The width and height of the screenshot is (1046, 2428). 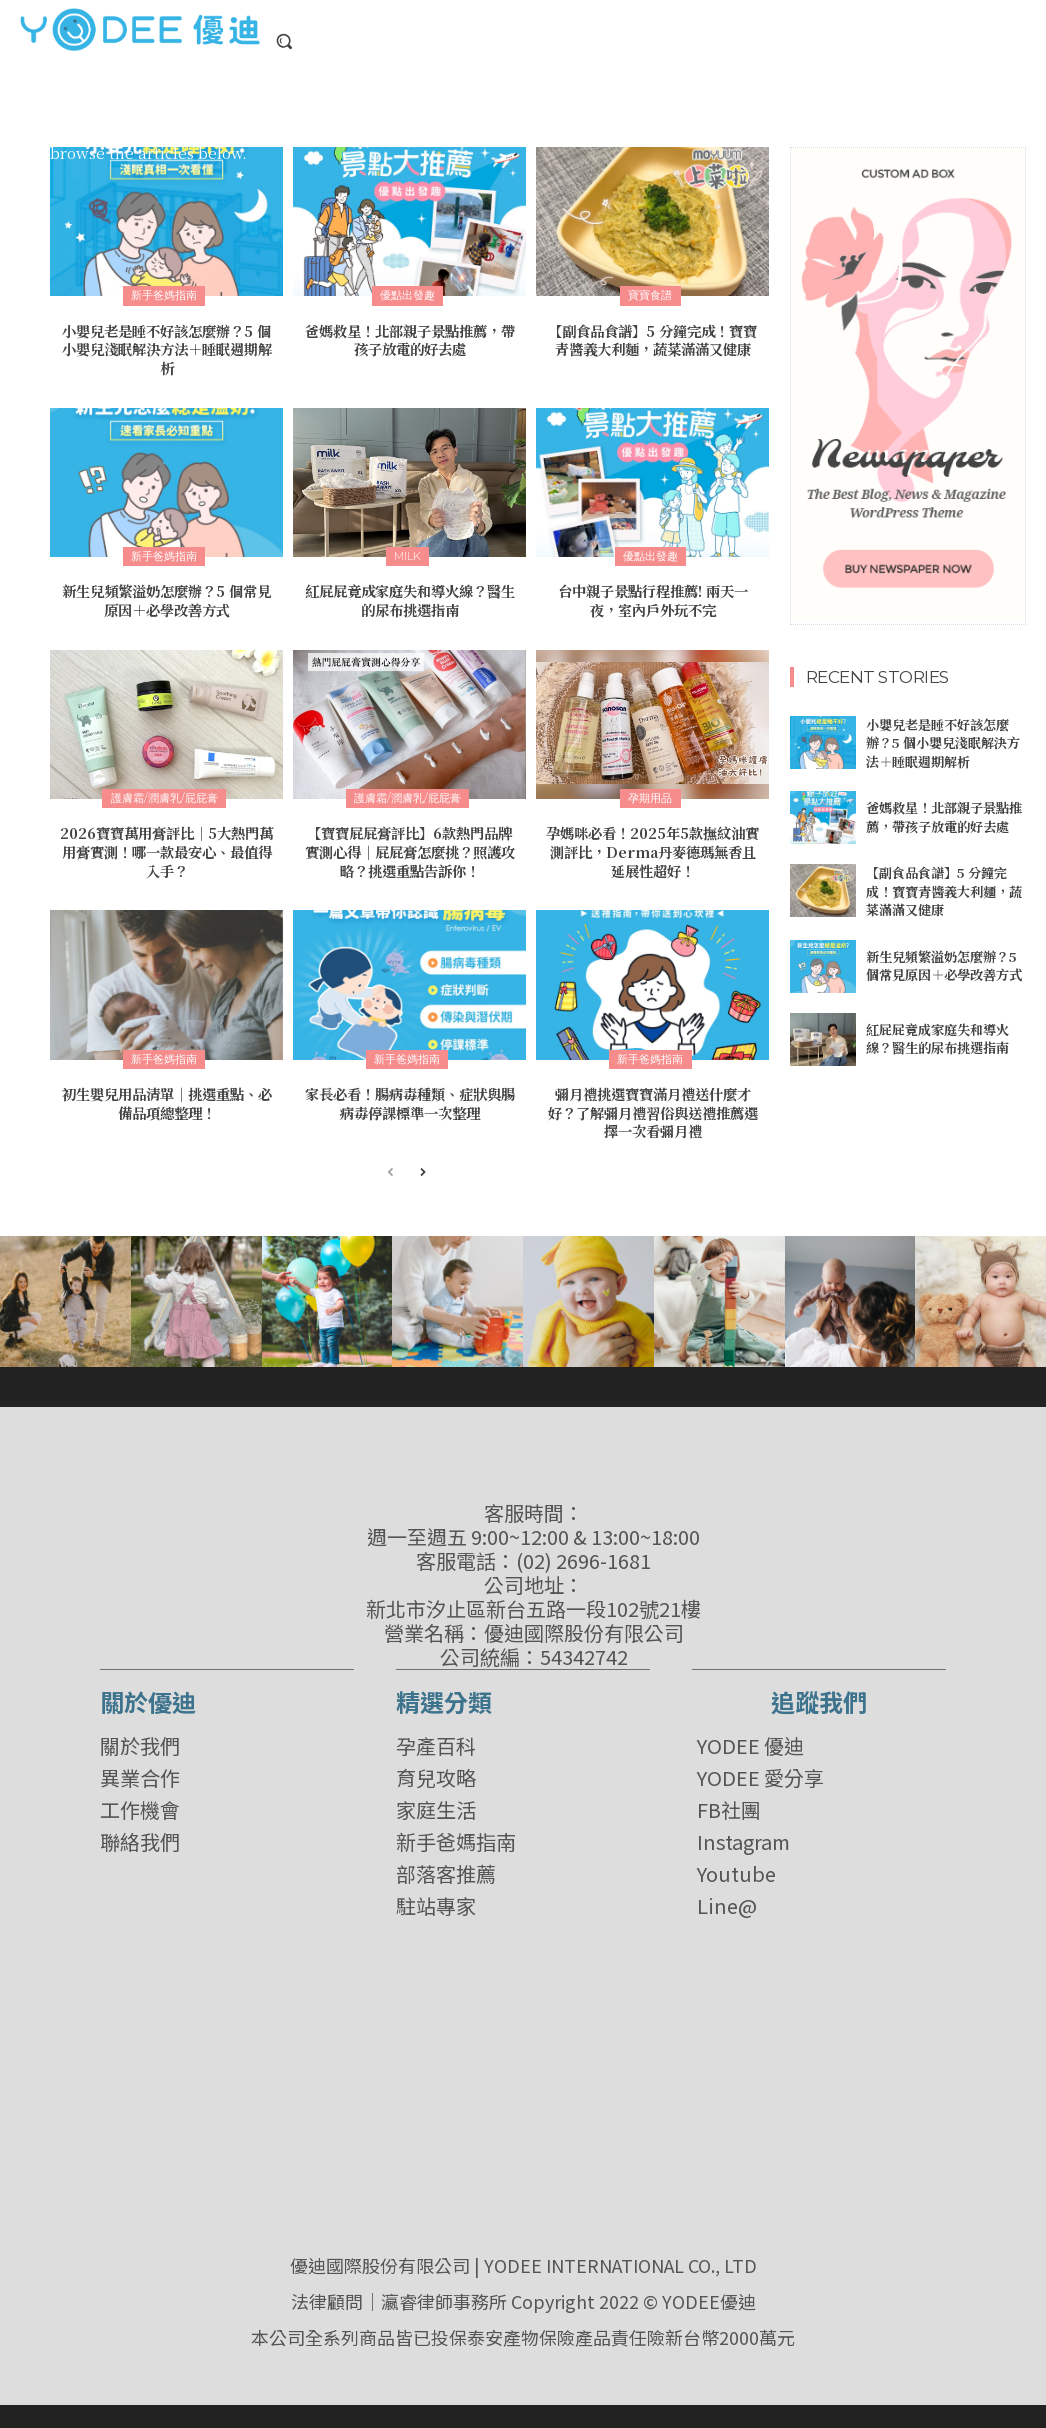 What do you see at coordinates (407, 295) in the screenshot?
I see `優點出發趣` at bounding box center [407, 295].